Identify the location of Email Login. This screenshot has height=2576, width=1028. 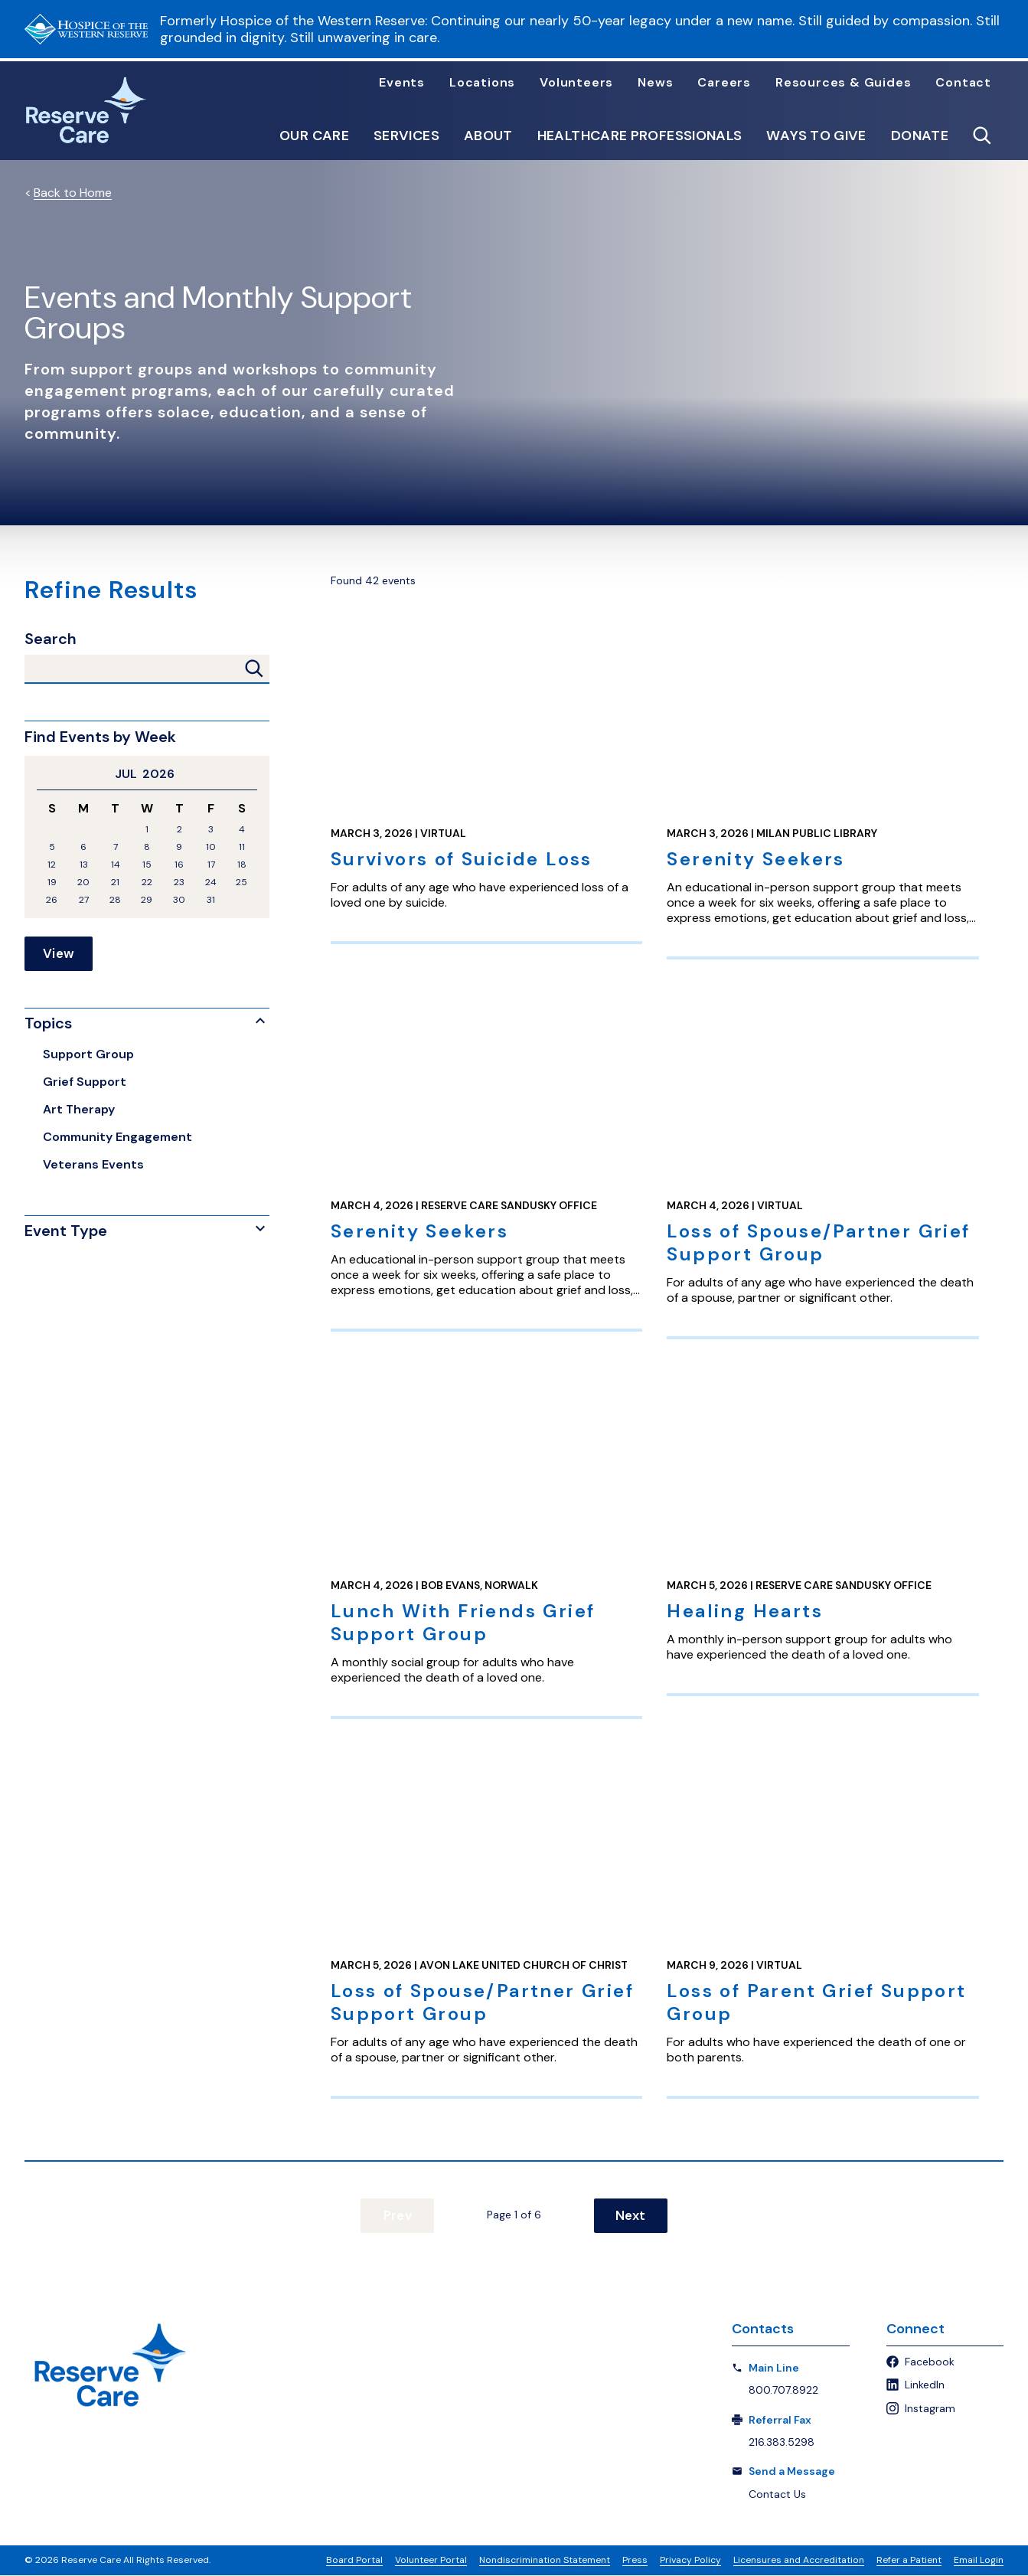
(979, 2561).